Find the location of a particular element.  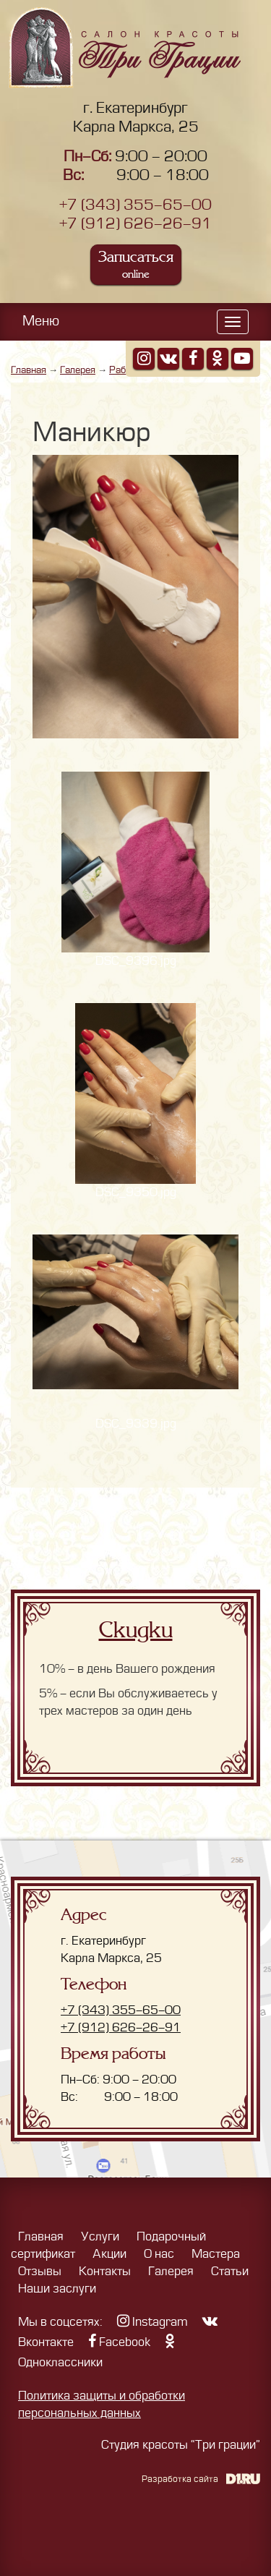

Главная is located at coordinates (28, 369).